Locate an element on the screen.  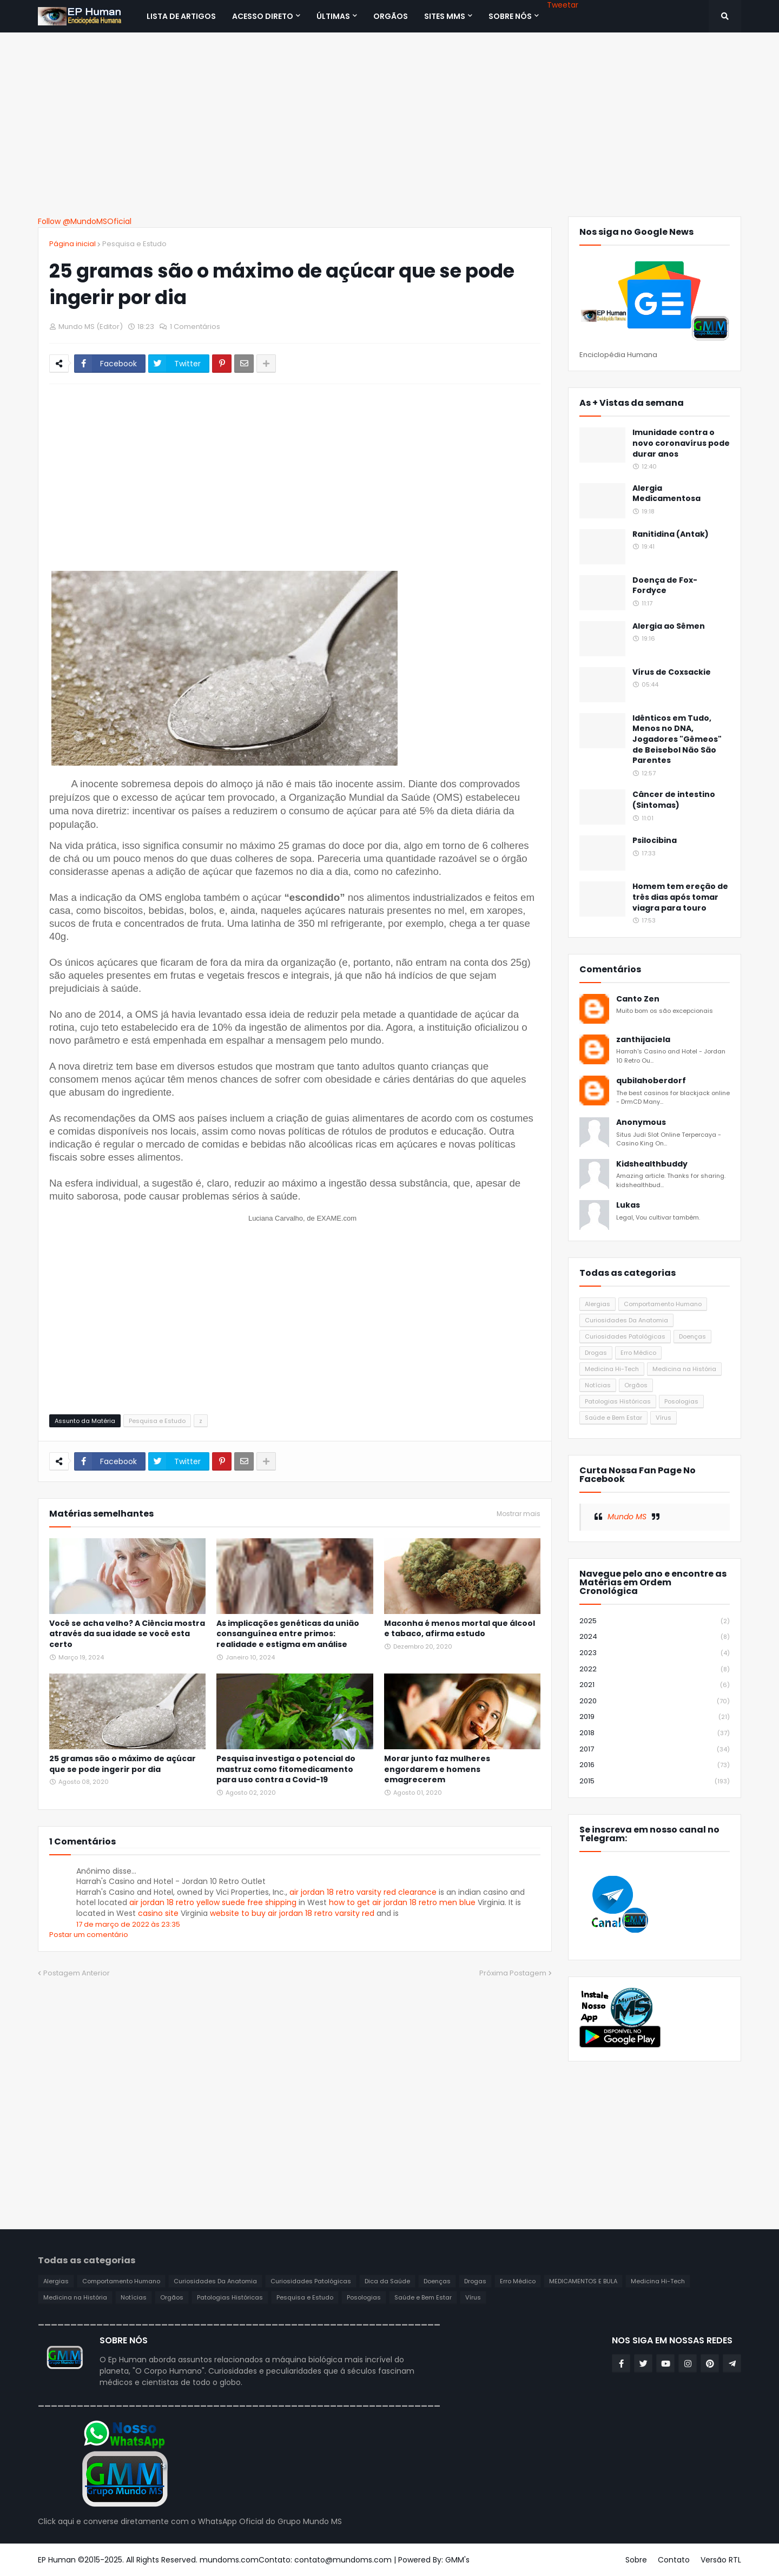
Próxima Postagem is located at coordinates (512, 1973).